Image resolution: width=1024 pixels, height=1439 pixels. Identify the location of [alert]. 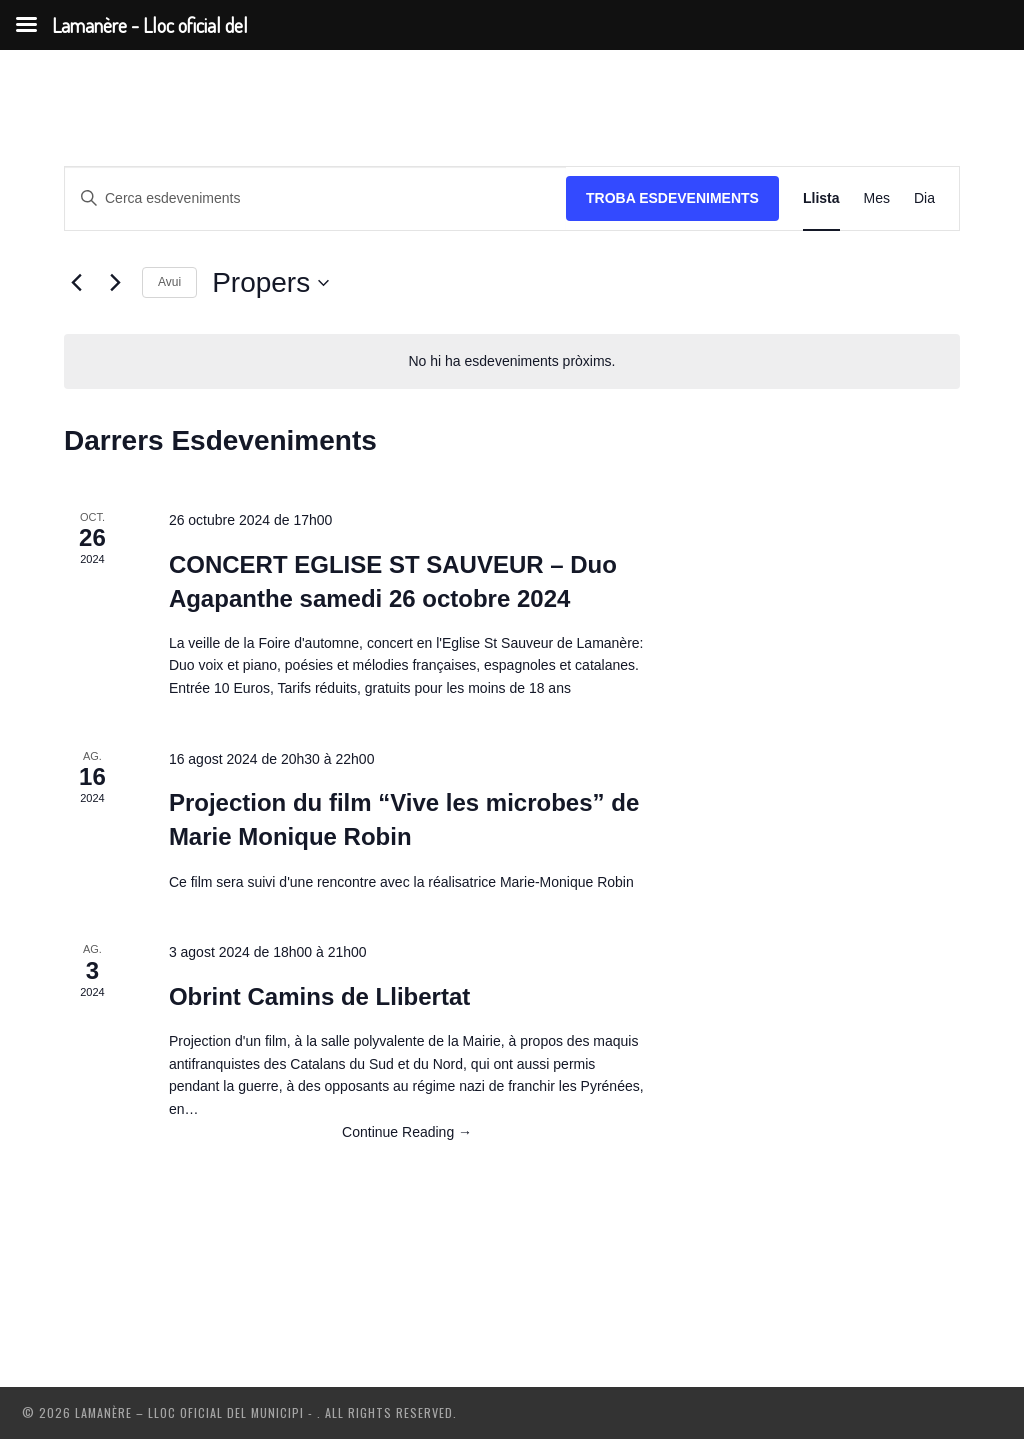
(512, 361).